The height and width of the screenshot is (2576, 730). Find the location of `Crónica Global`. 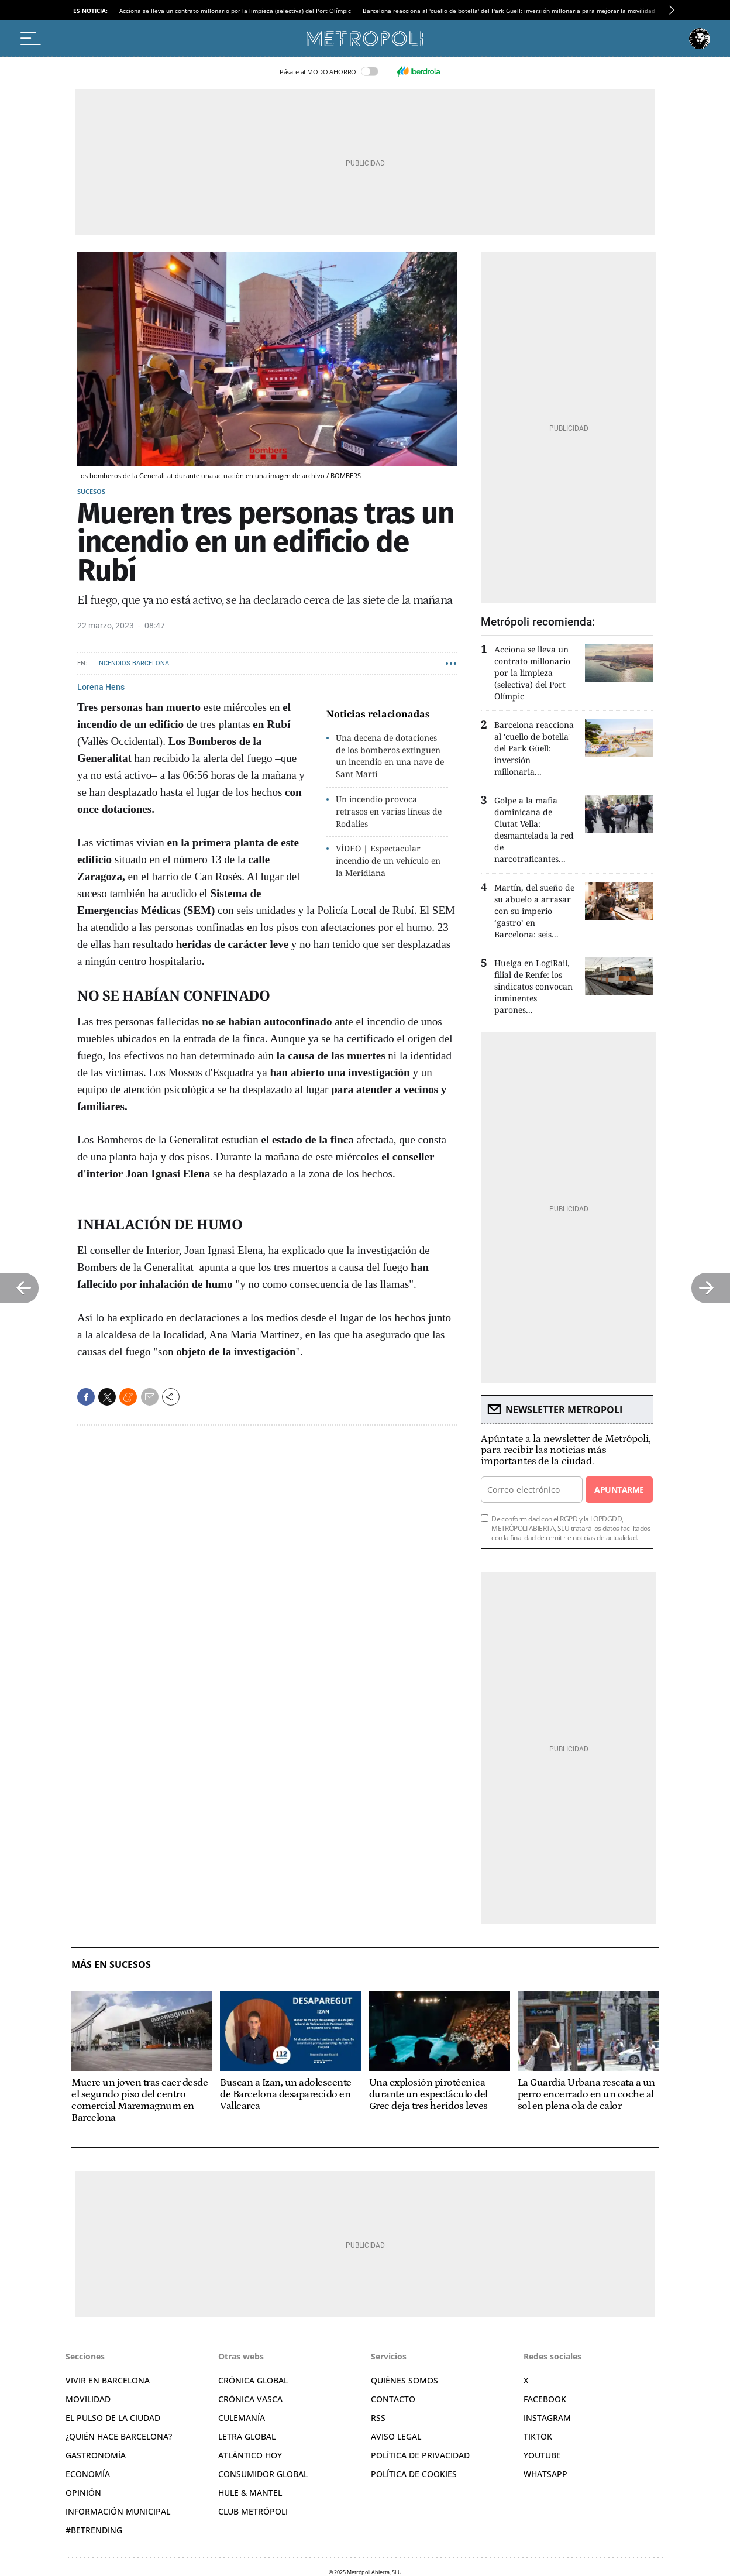

Crónica Global is located at coordinates (253, 2380).